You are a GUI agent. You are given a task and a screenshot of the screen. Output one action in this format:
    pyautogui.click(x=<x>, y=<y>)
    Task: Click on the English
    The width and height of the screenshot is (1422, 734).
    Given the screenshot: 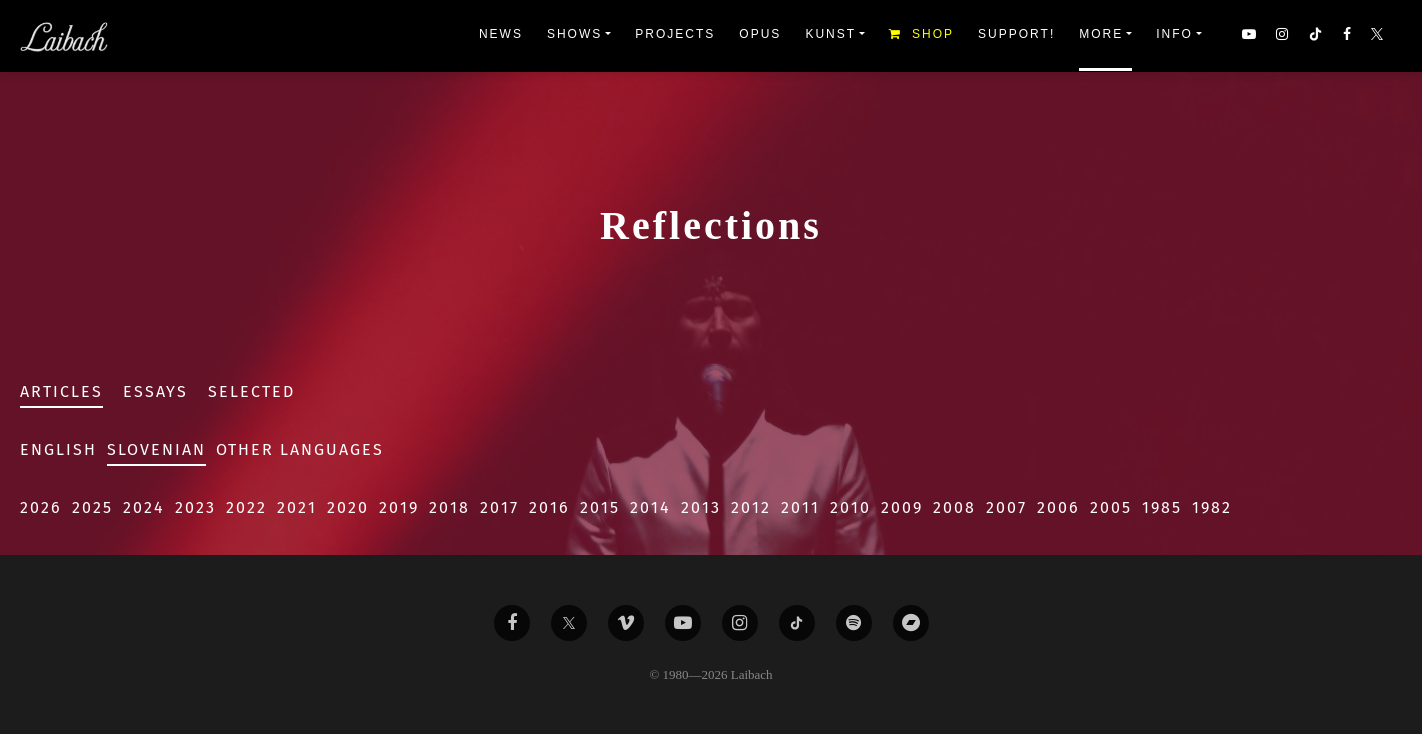 What is the action you would take?
    pyautogui.click(x=58, y=449)
    